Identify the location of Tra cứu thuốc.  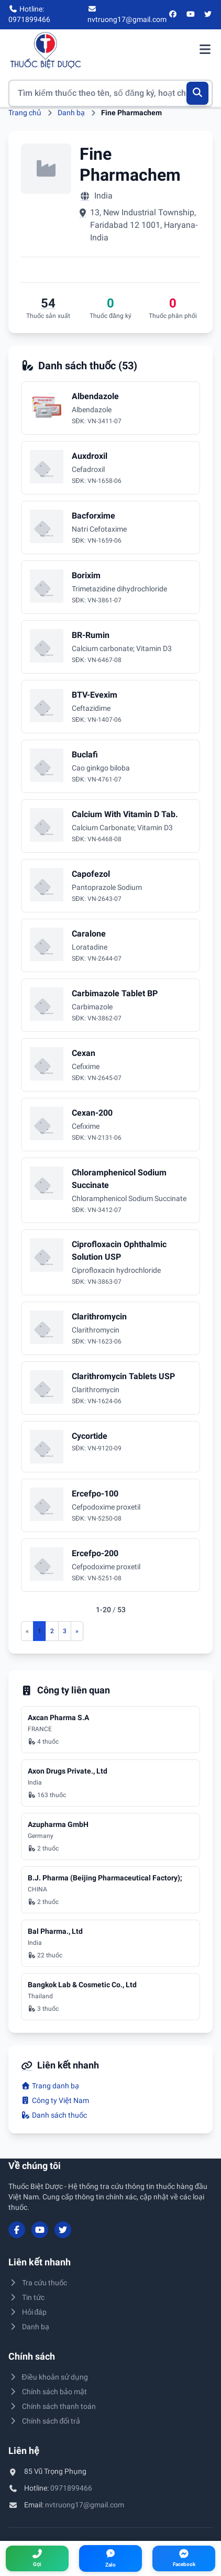
(37, 2282).